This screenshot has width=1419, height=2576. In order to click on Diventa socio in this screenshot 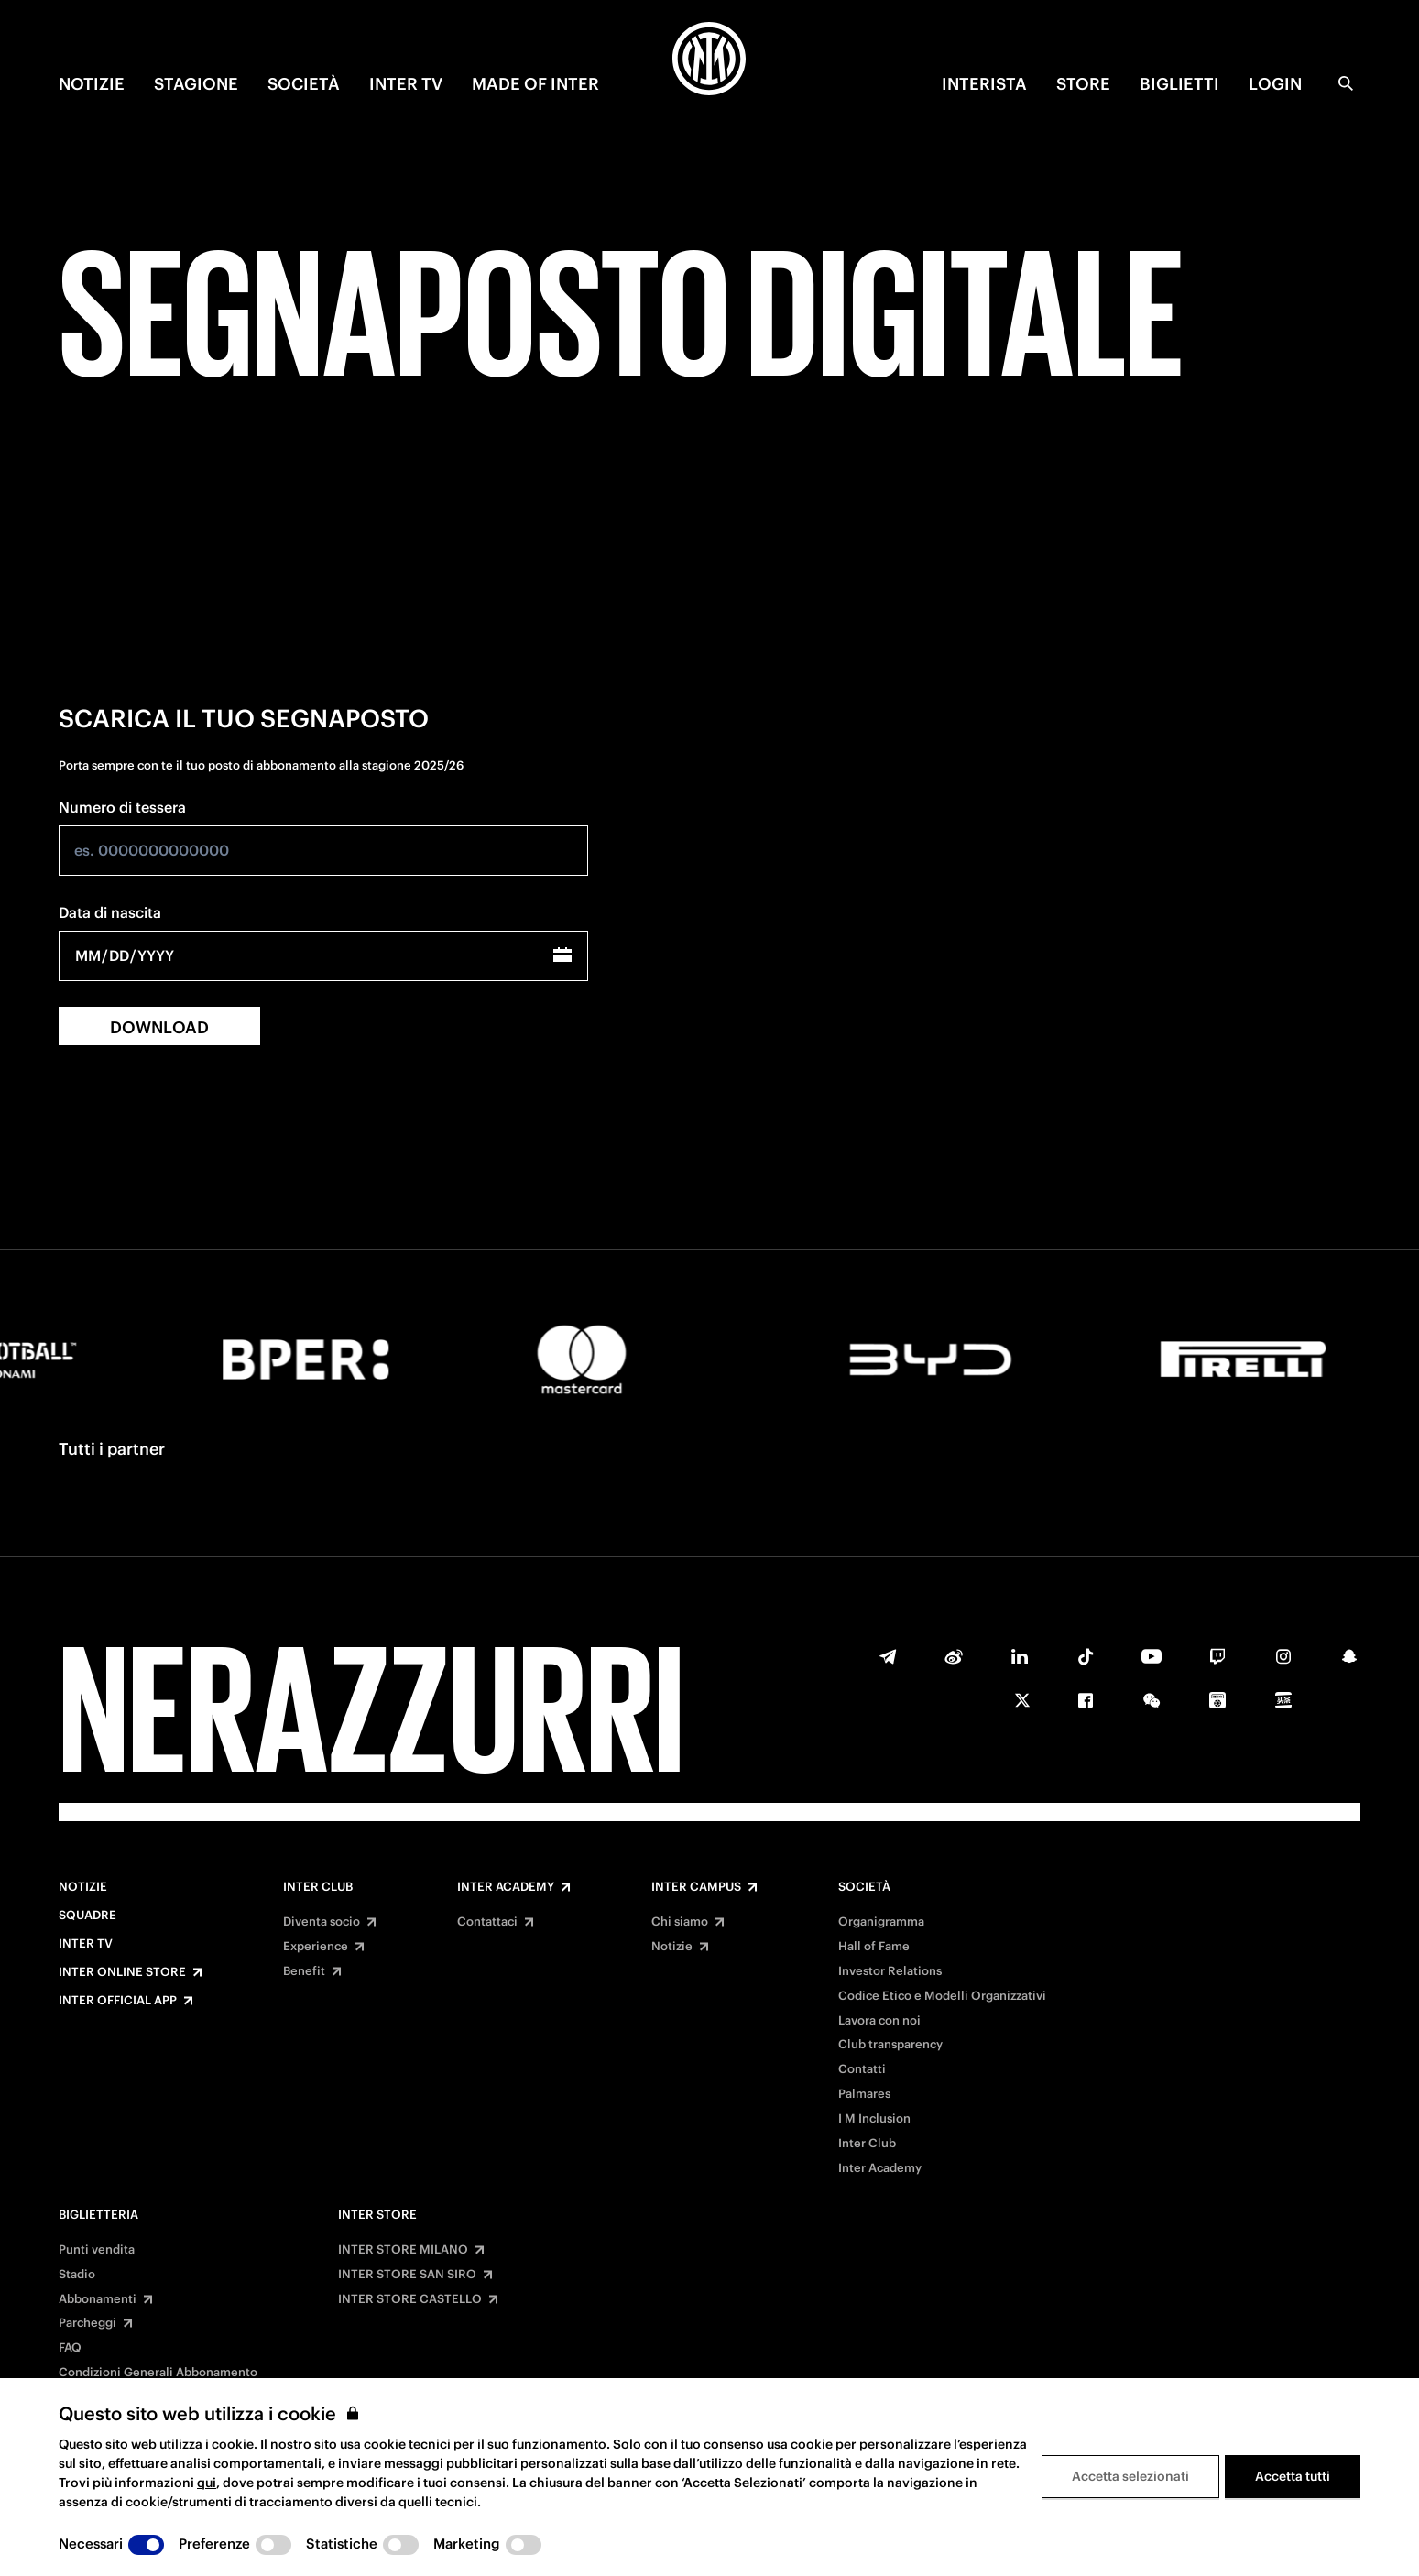, I will do `click(321, 1922)`.